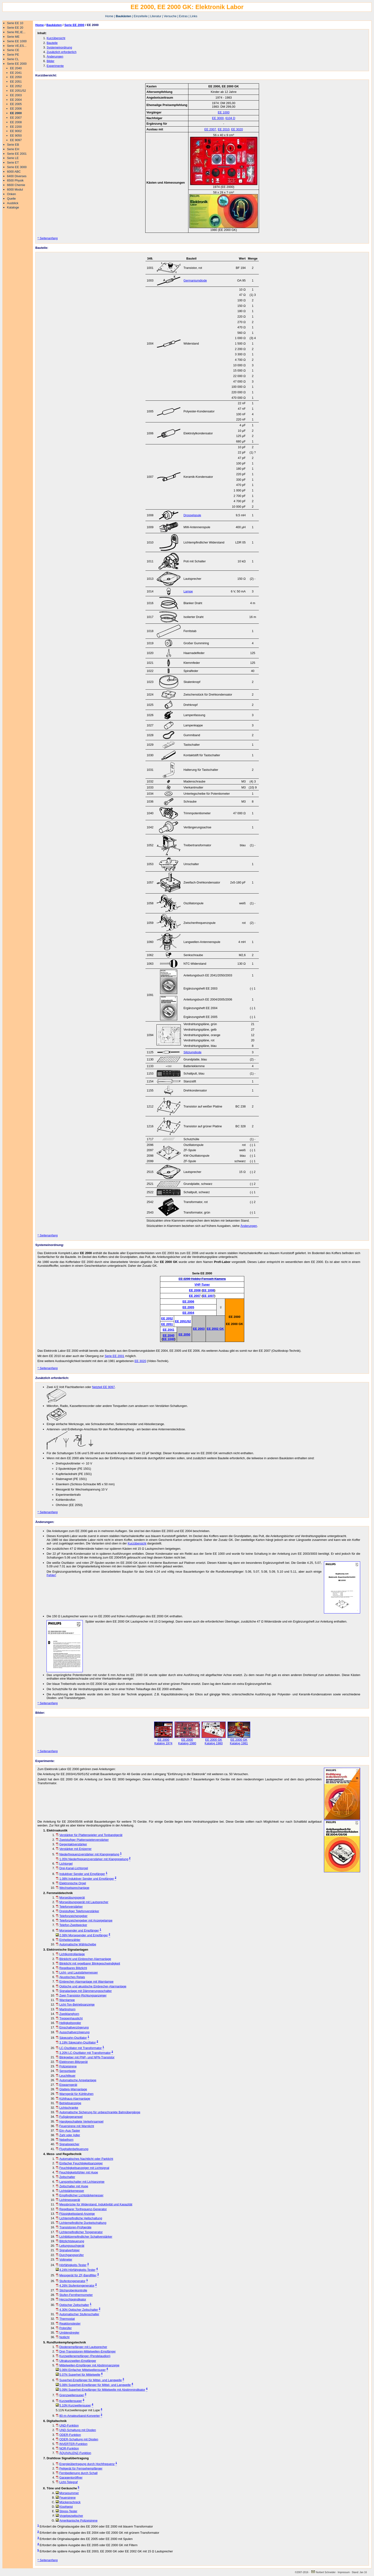 Image resolution: width=374 pixels, height=2576 pixels. Describe the element at coordinates (71, 2299) in the screenshot. I see `Herzschlagindikator` at that location.